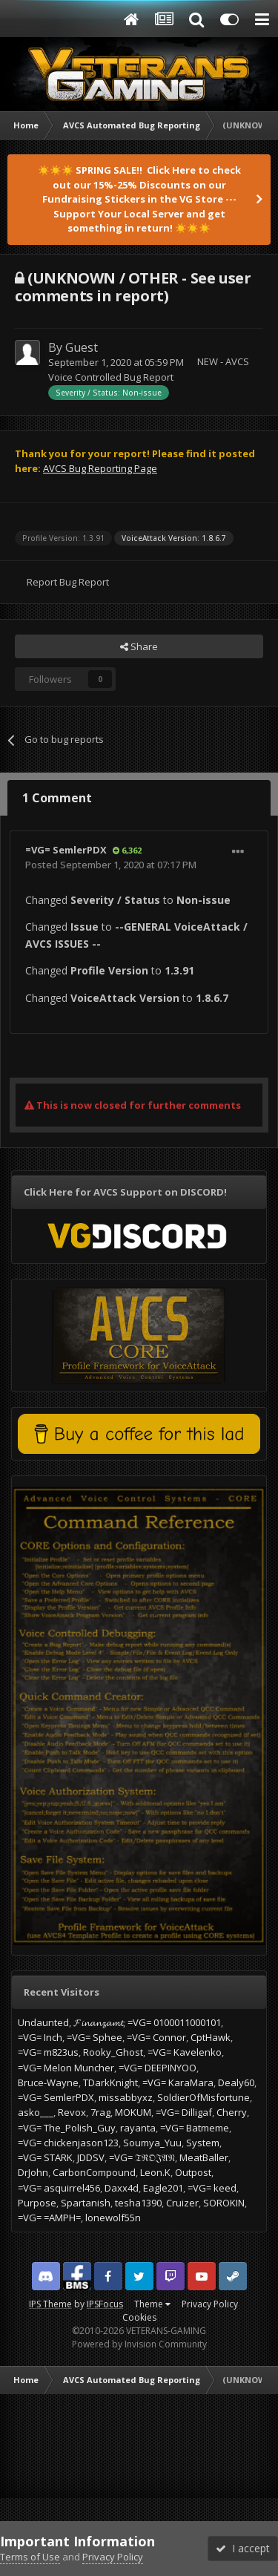  What do you see at coordinates (193, 2172) in the screenshot?
I see `Outpost` at bounding box center [193, 2172].